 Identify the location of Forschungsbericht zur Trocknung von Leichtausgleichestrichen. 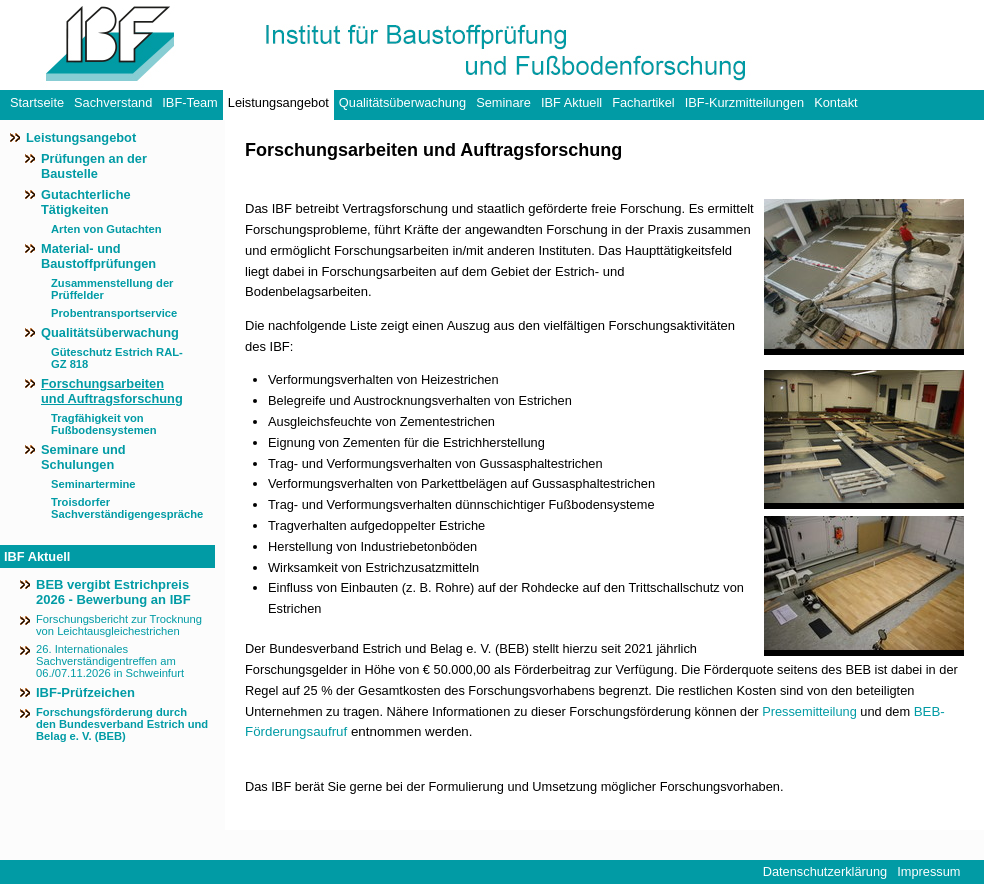
(119, 625).